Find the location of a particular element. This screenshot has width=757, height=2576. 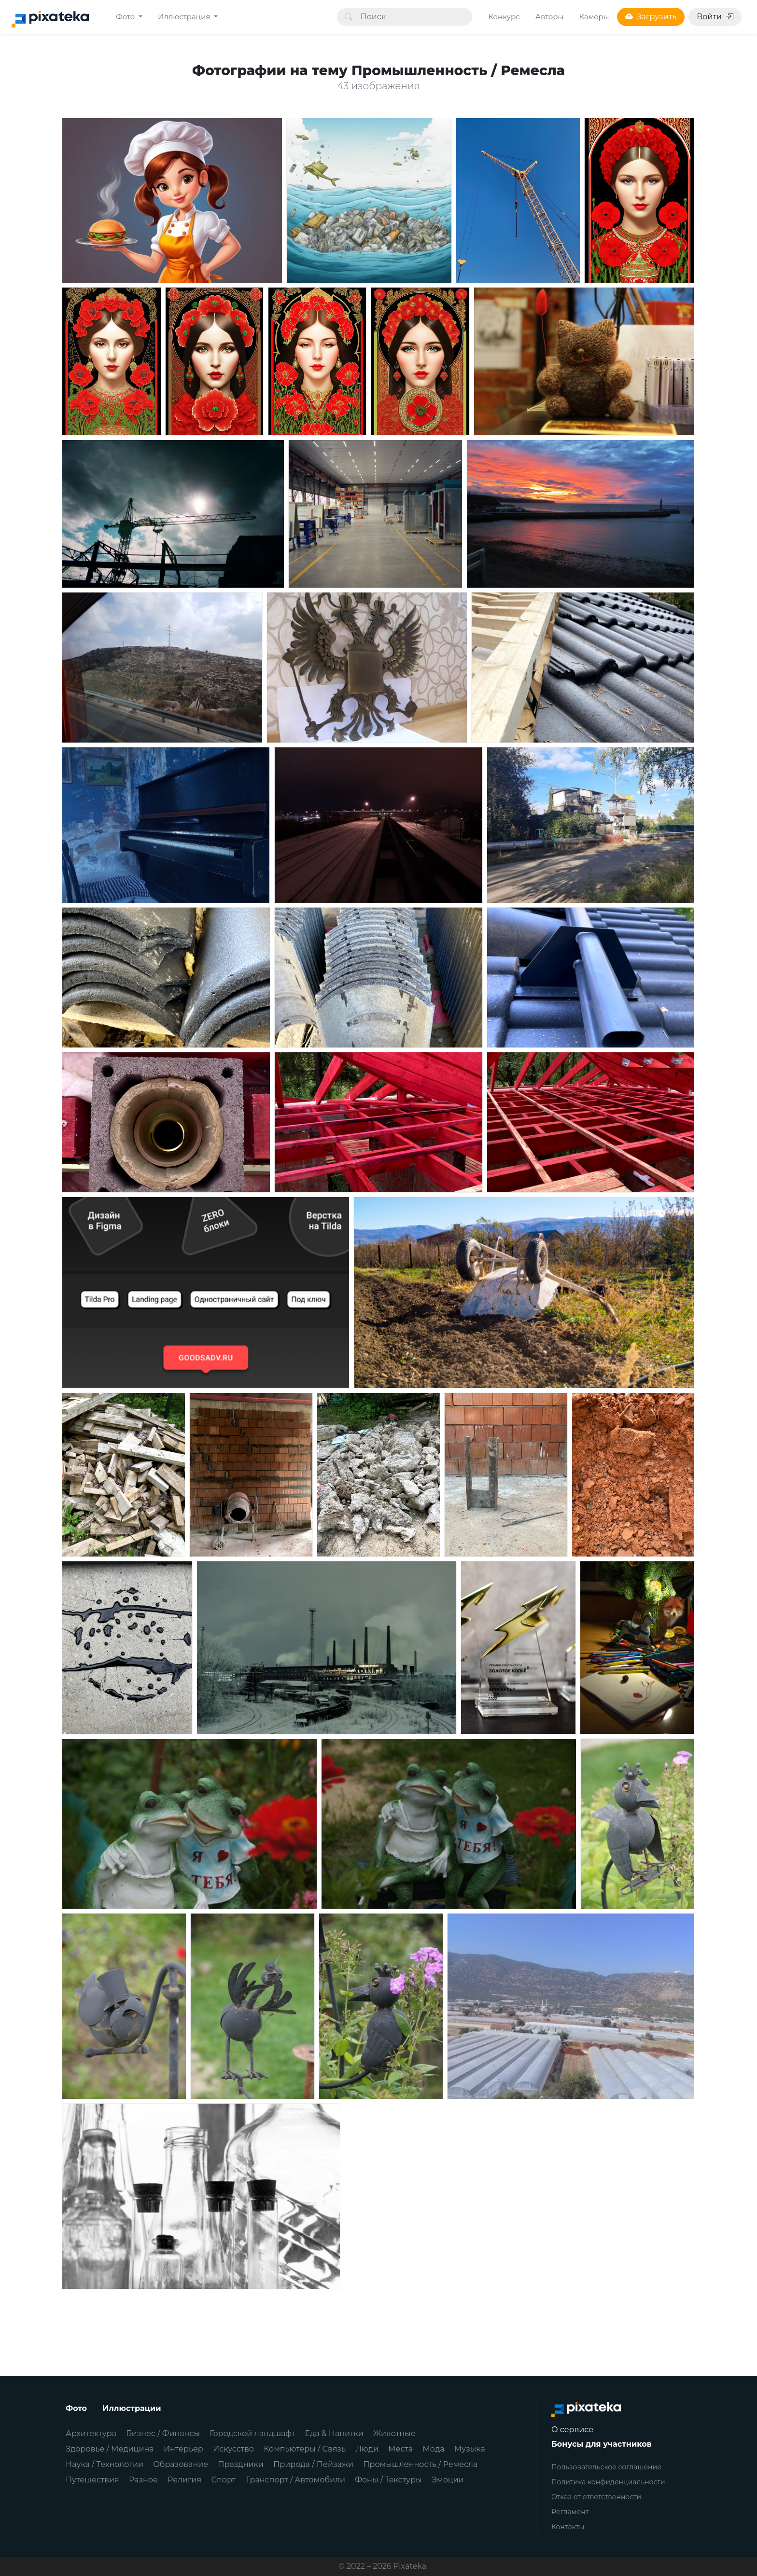

Спорт is located at coordinates (223, 2479).